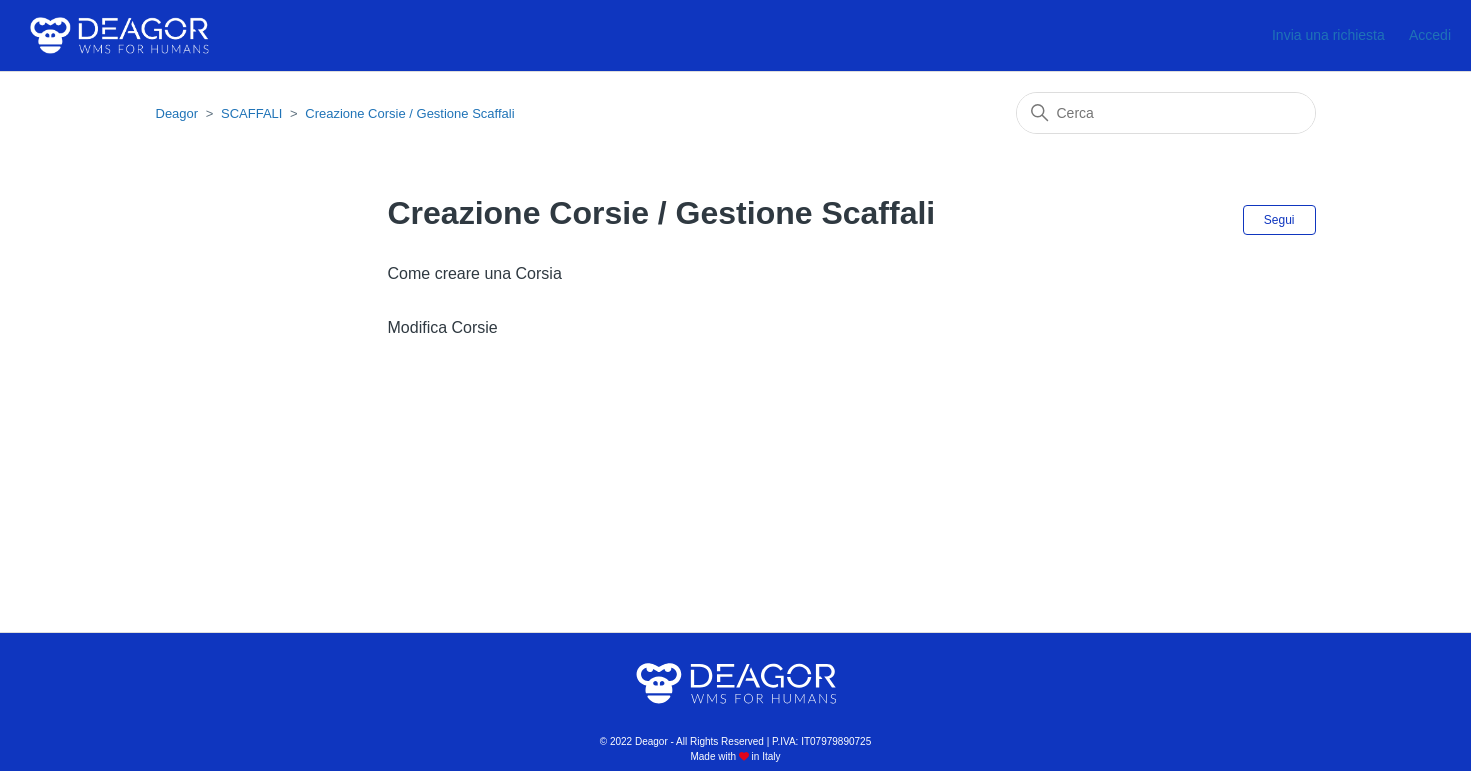 The height and width of the screenshot is (771, 1471). I want to click on Modifica Corsie, so click(443, 327).